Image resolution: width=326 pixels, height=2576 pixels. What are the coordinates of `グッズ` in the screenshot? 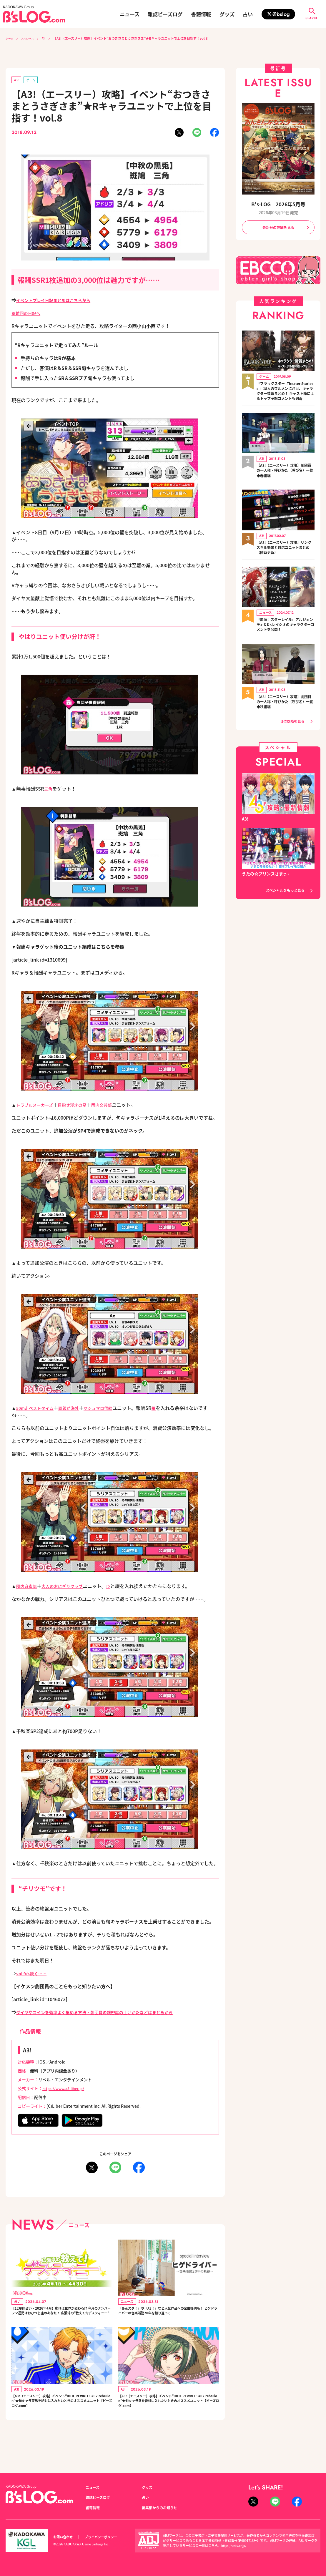 It's located at (226, 13).